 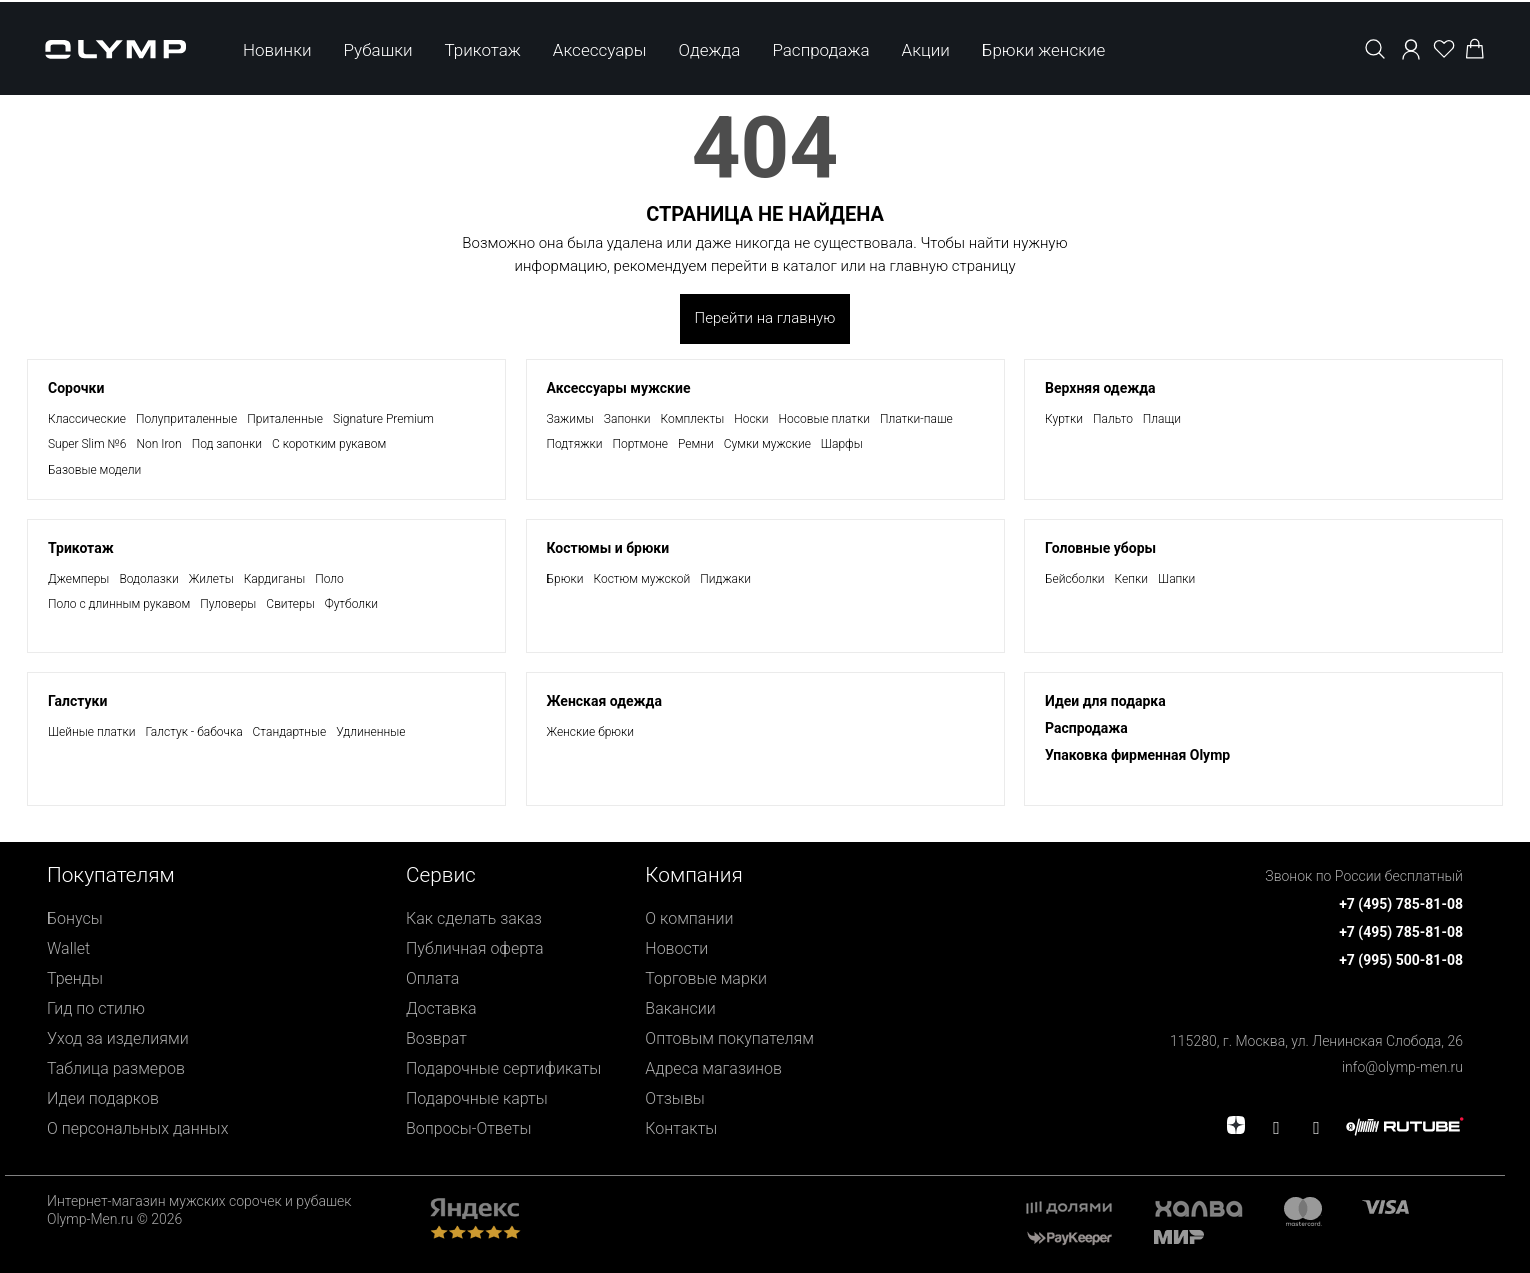 I want to click on Рубашки, so click(x=378, y=48).